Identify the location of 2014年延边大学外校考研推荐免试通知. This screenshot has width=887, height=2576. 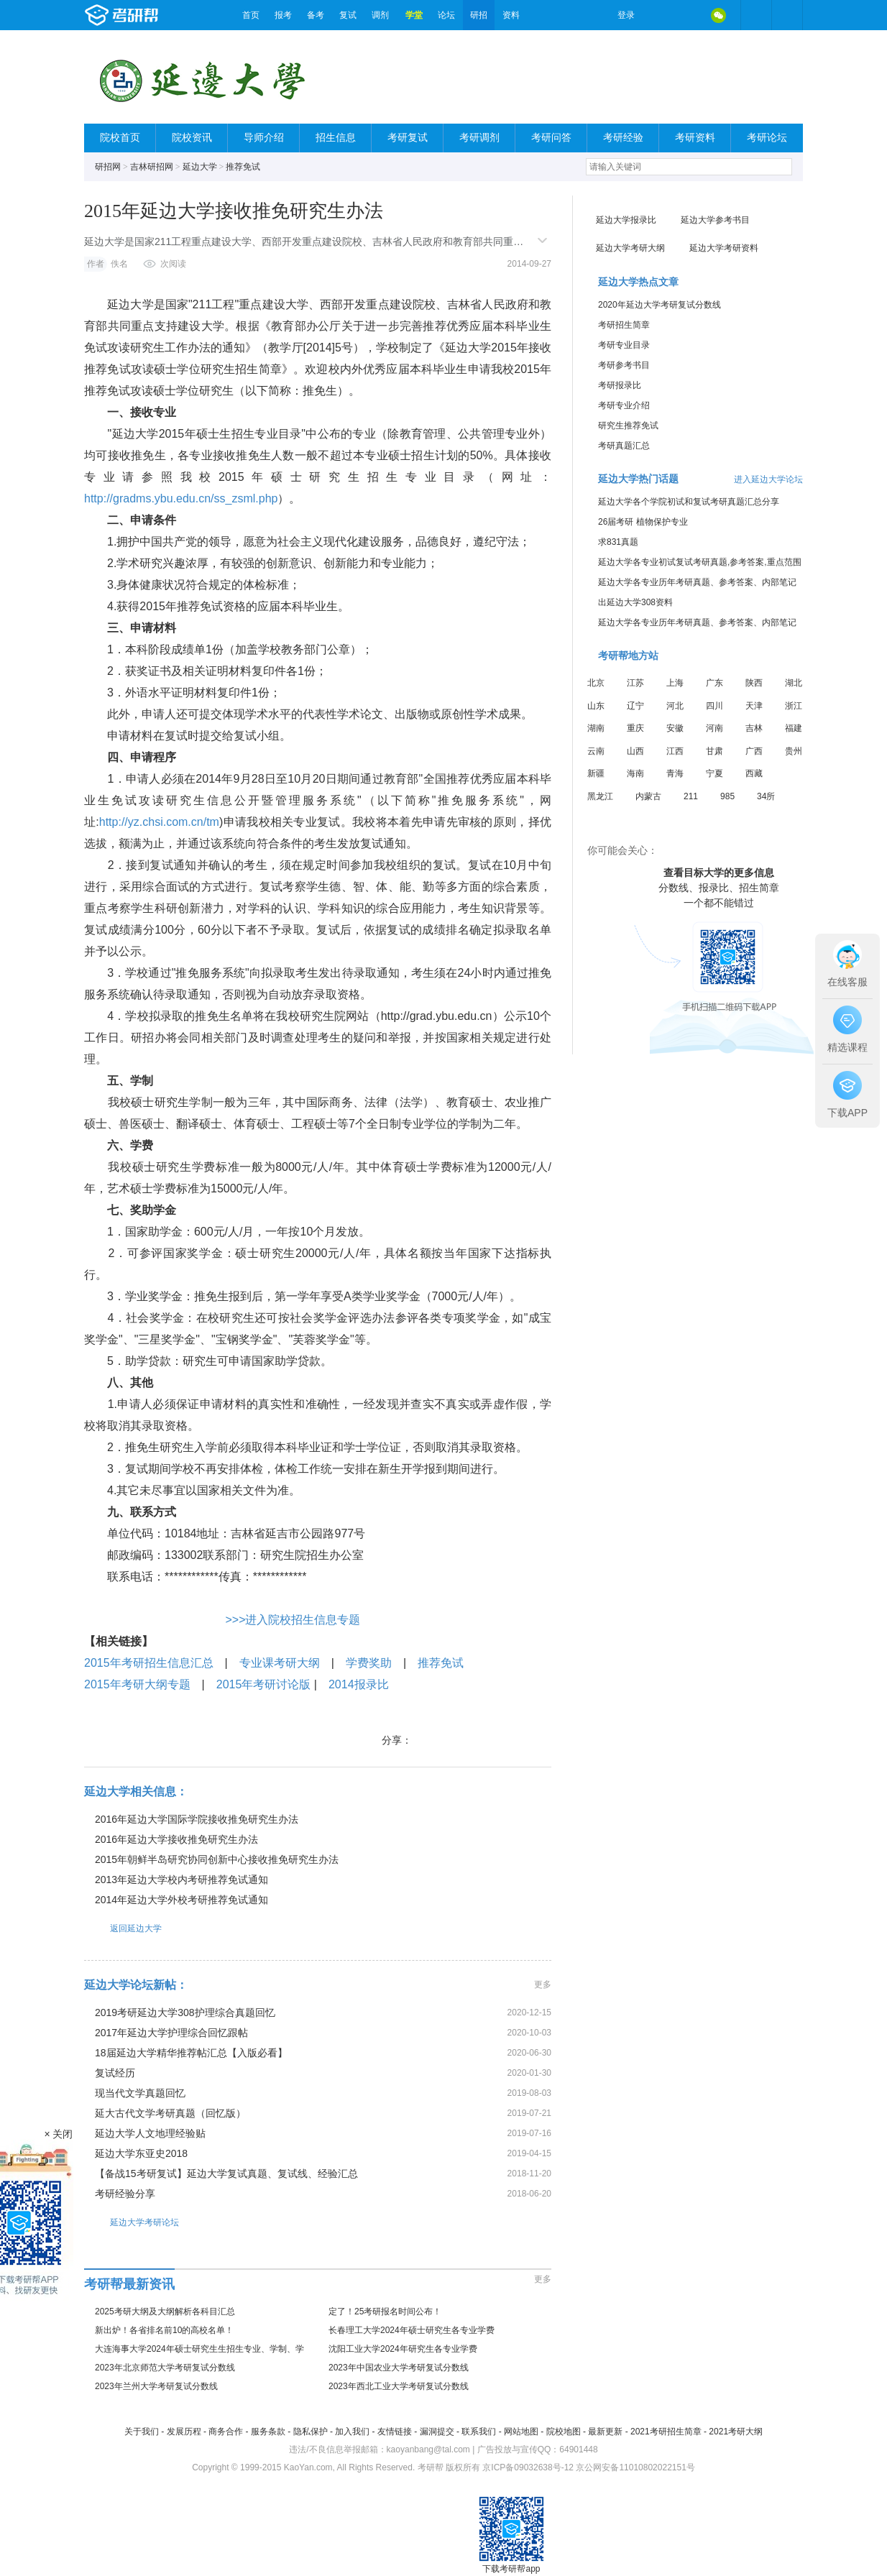
(181, 1899).